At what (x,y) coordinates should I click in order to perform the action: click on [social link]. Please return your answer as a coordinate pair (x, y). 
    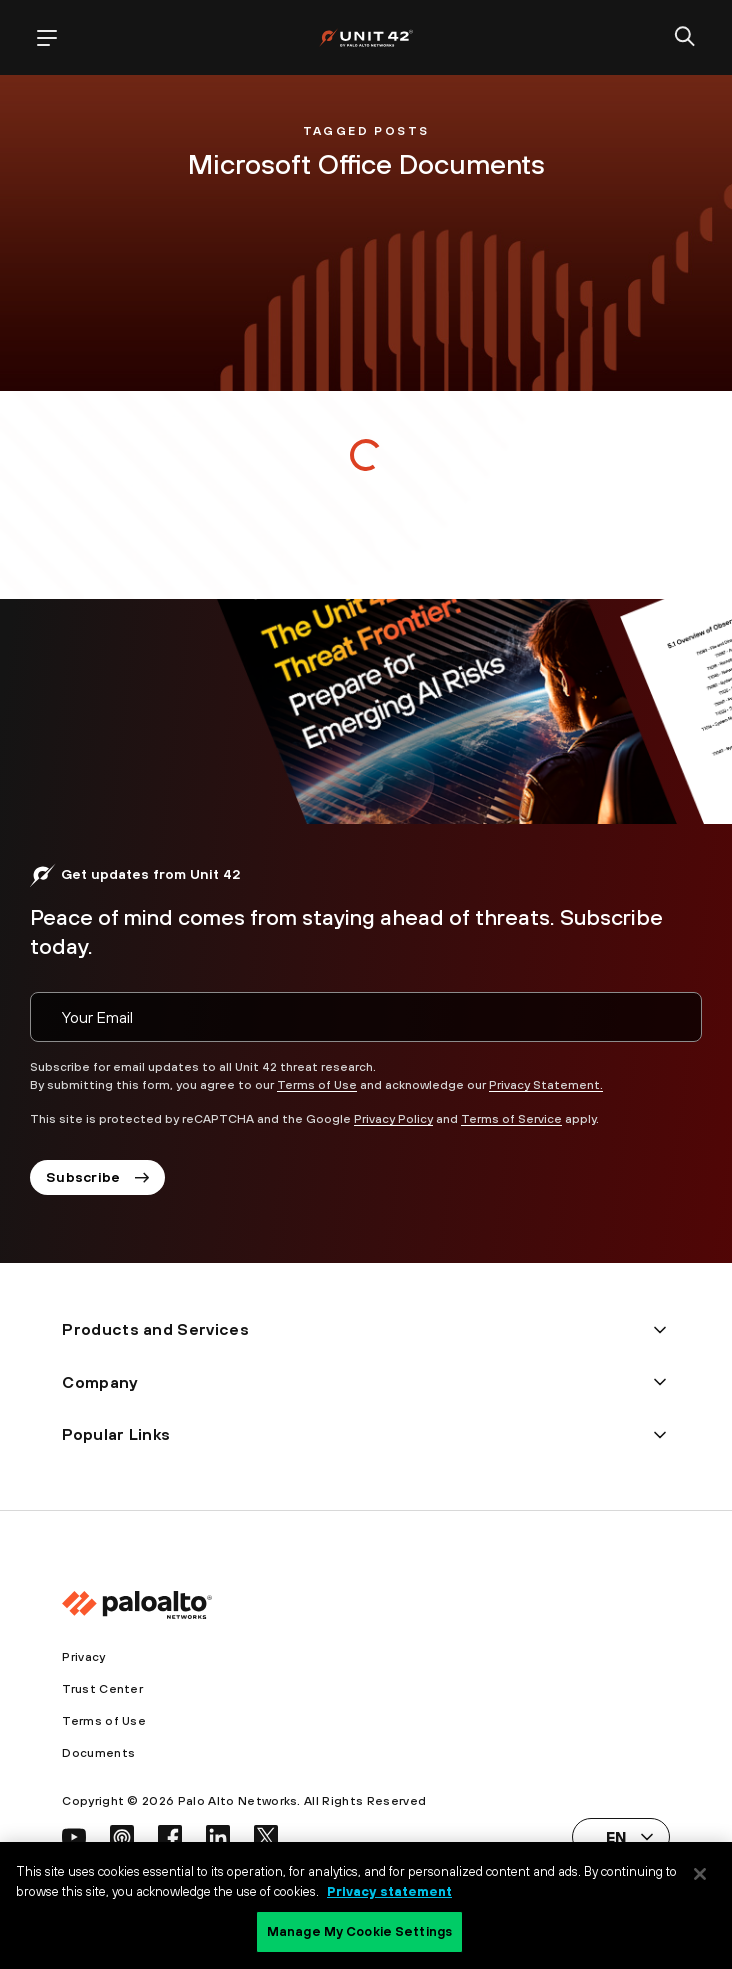
    Looking at the image, I should click on (74, 1837).